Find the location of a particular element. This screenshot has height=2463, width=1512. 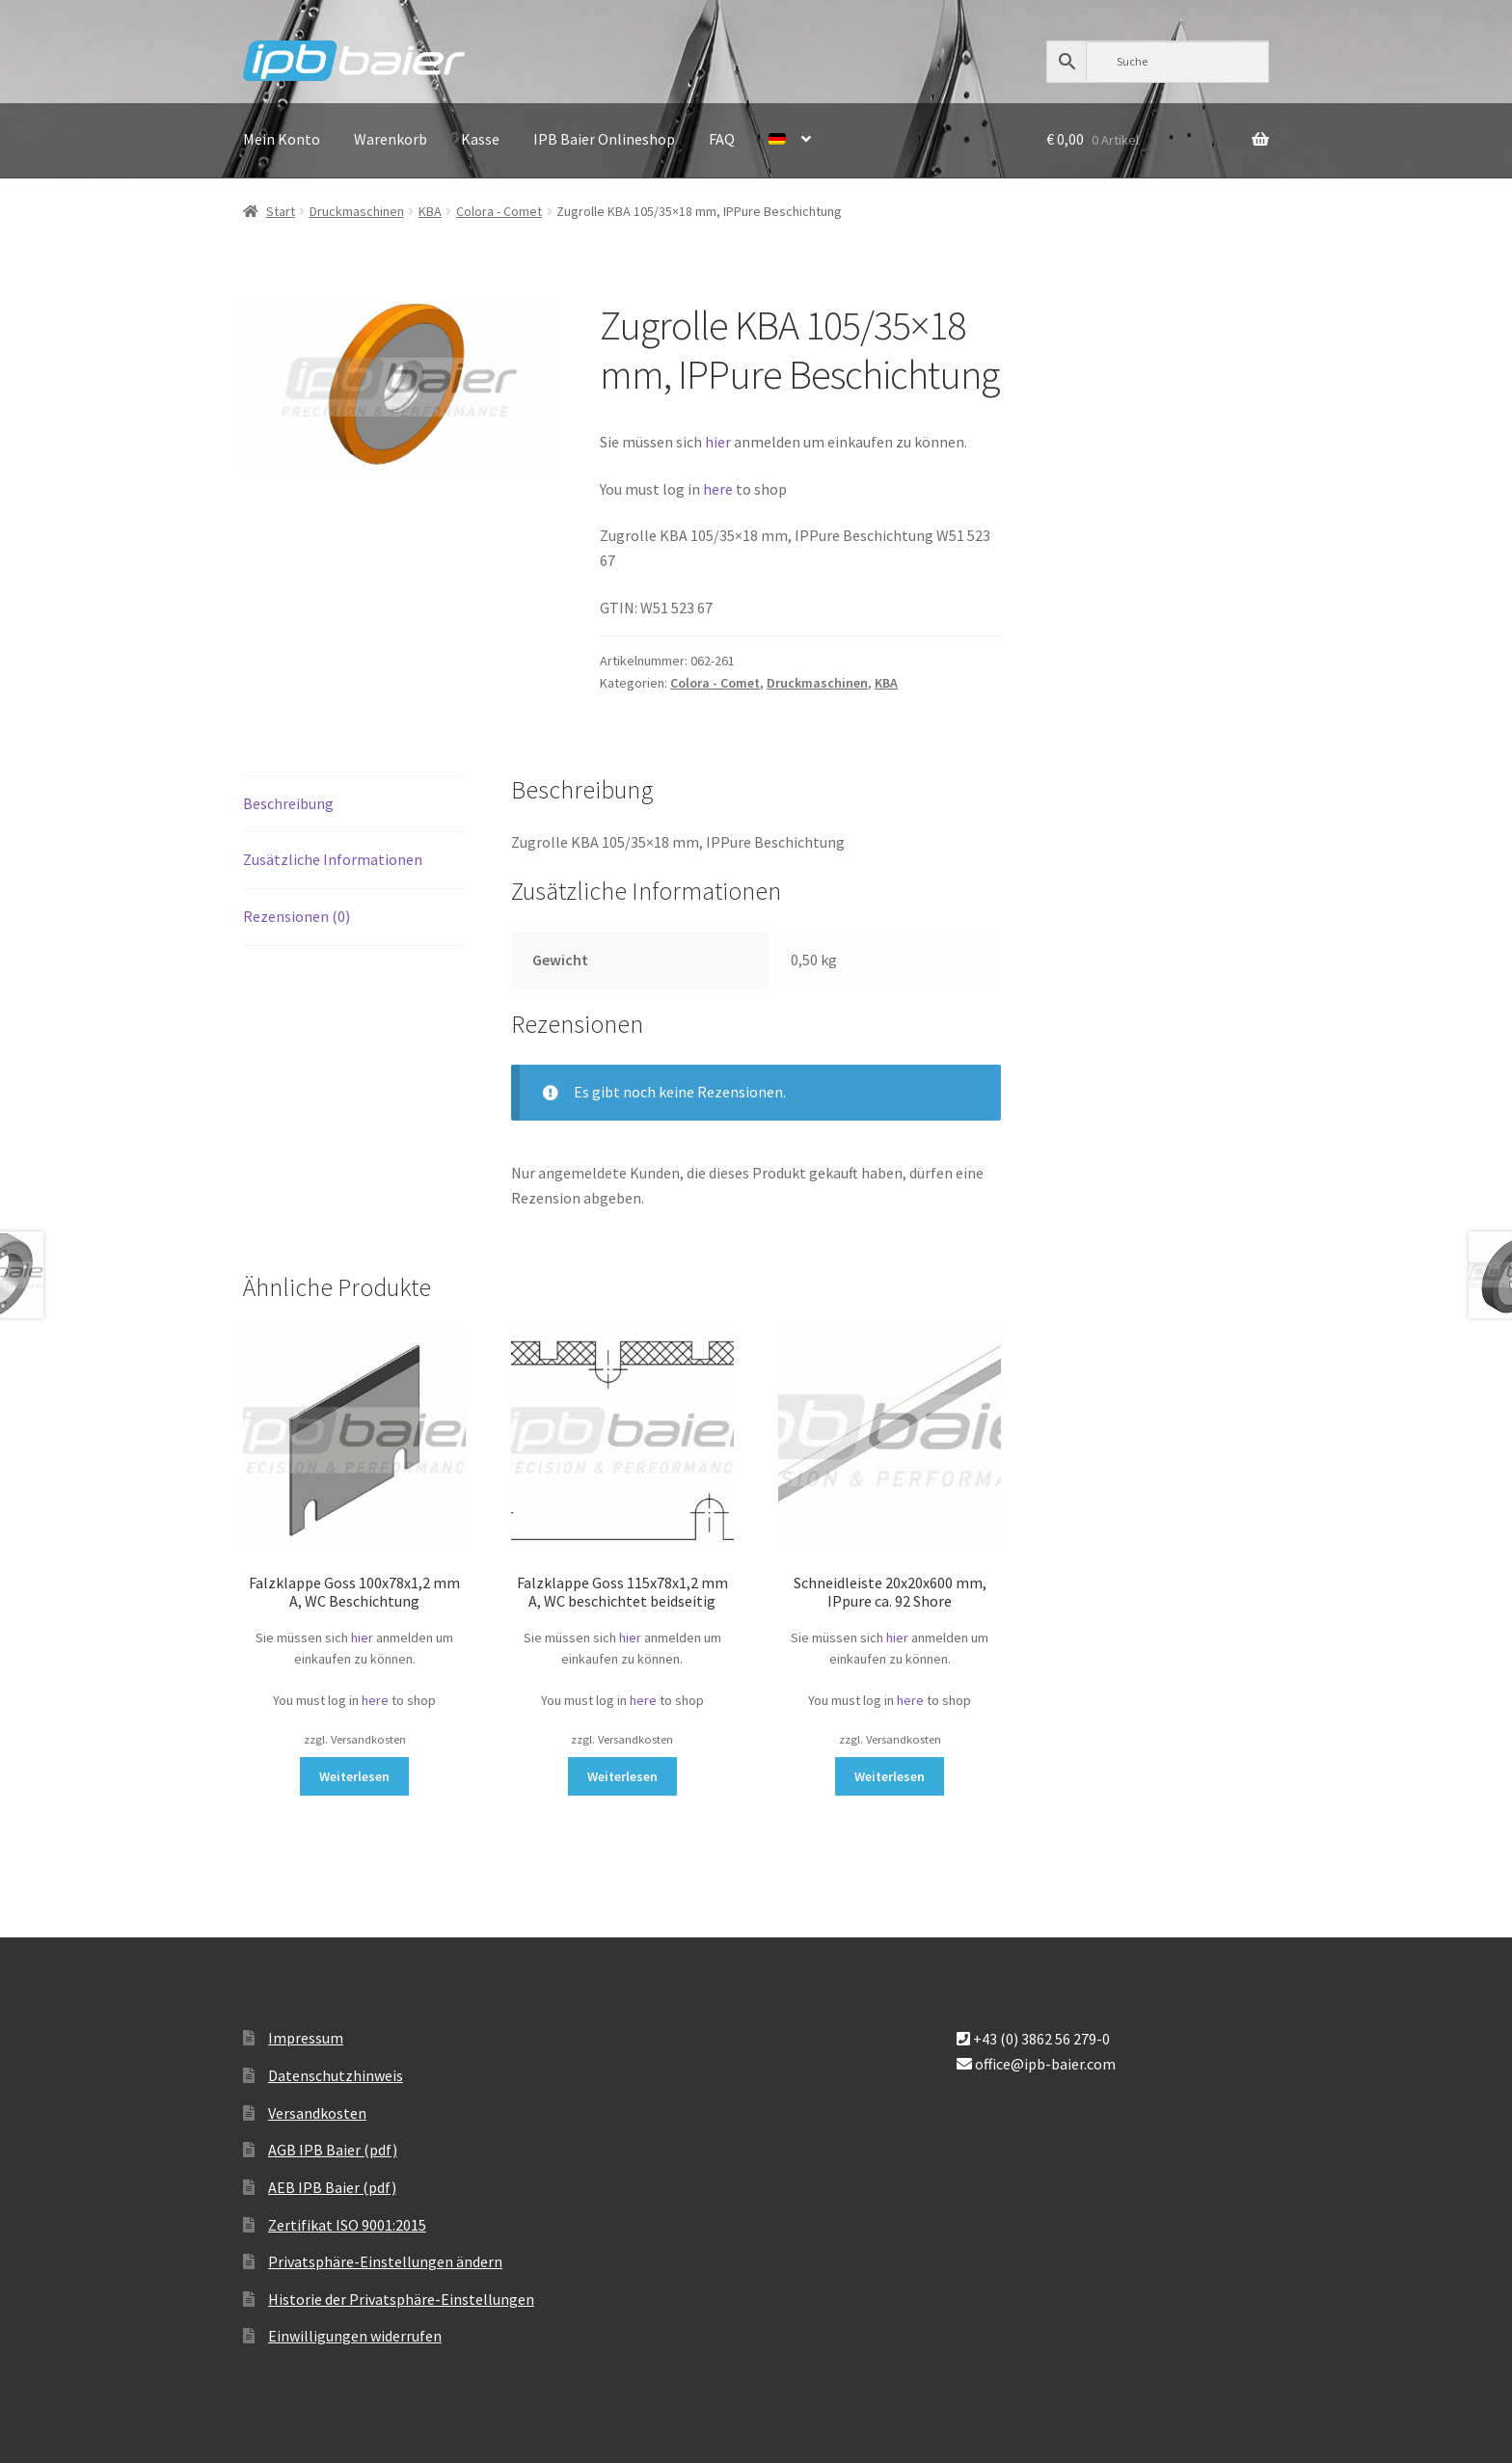

KBA is located at coordinates (430, 211).